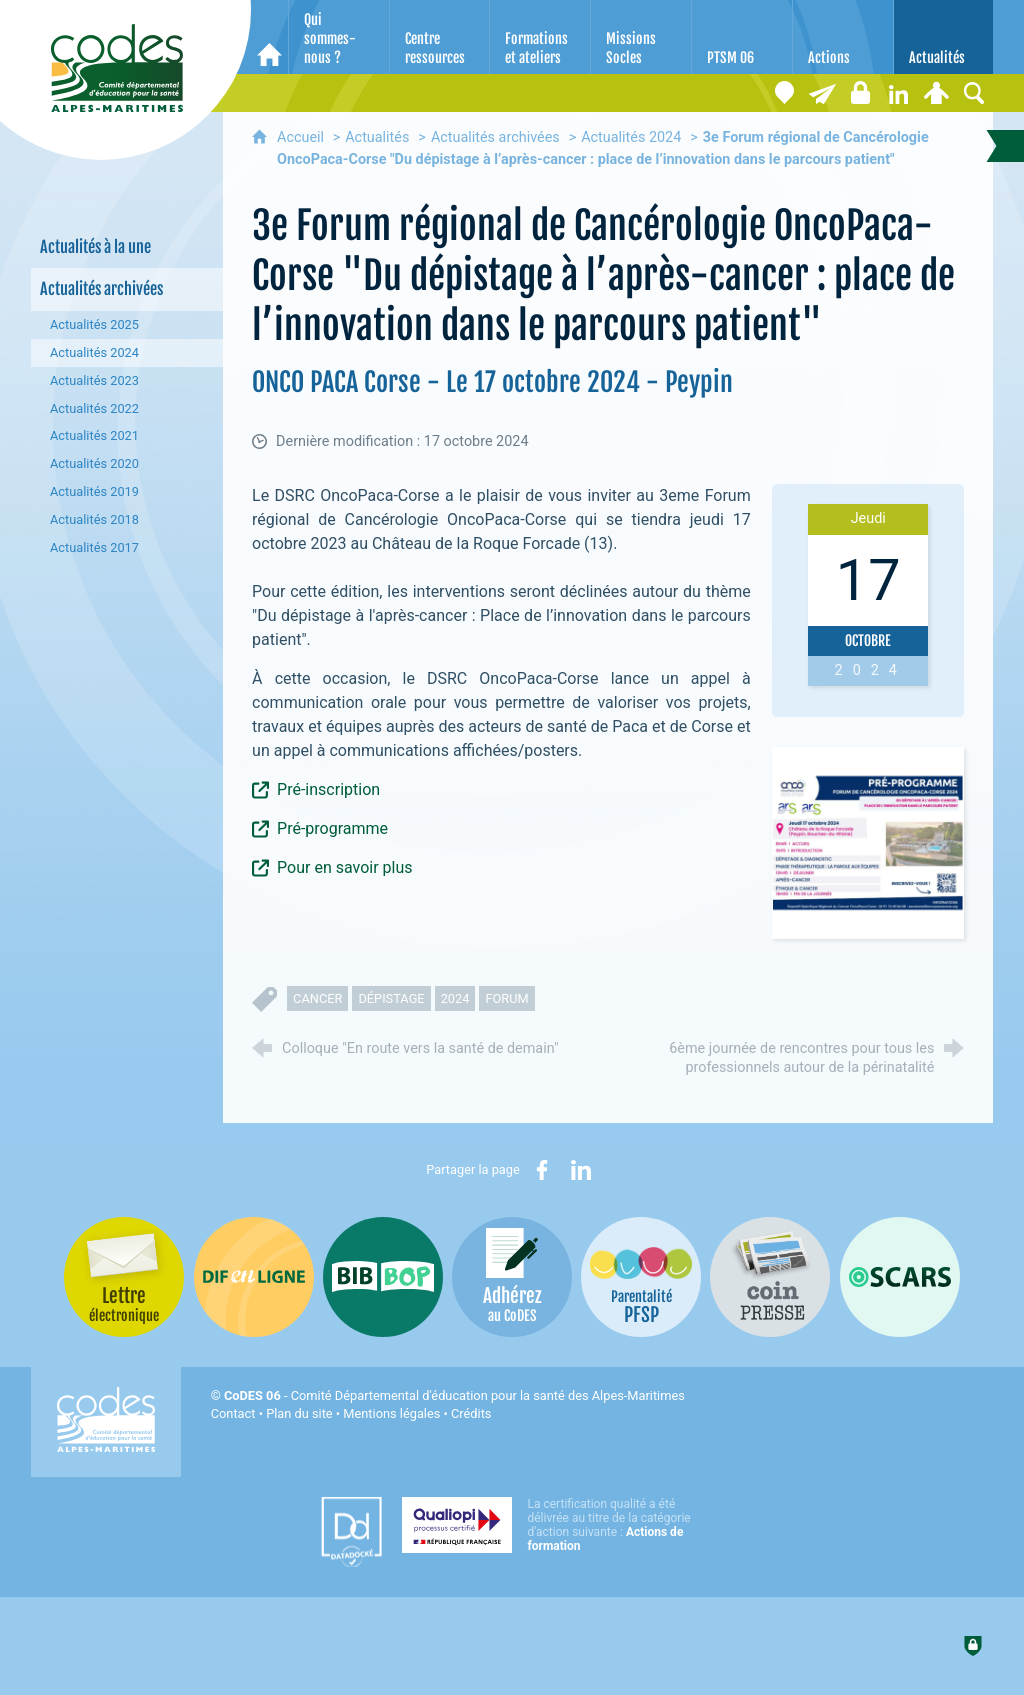 The height and width of the screenshot is (1695, 1024). Describe the element at coordinates (299, 1413) in the screenshot. I see `Plan du site` at that location.